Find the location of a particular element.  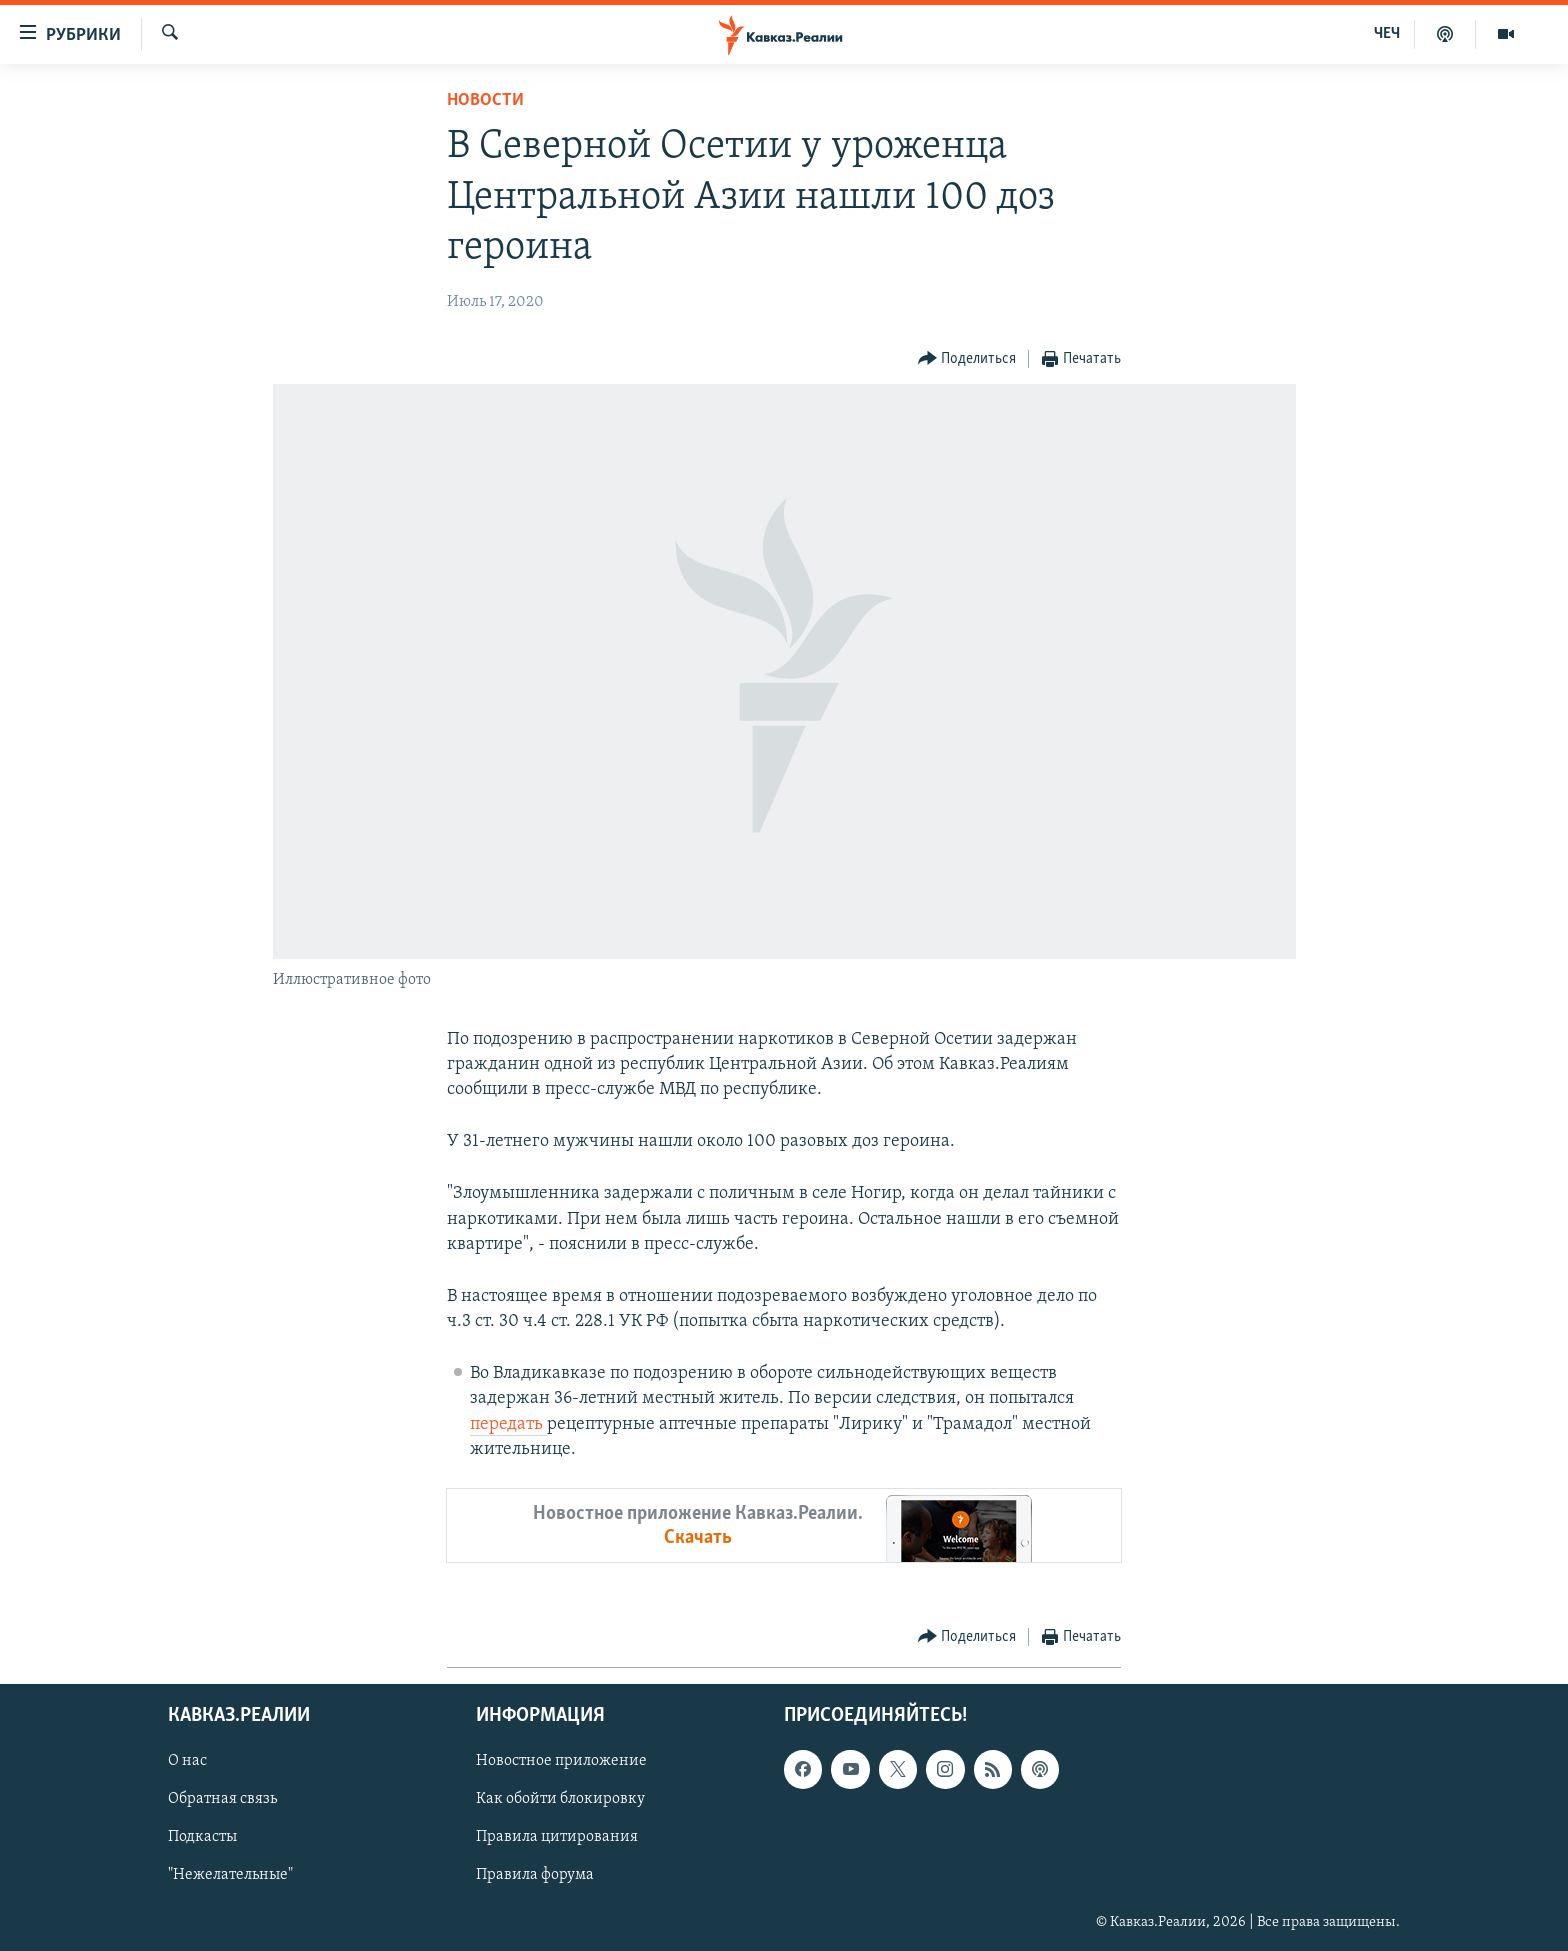

Подкасты is located at coordinates (202, 1838).